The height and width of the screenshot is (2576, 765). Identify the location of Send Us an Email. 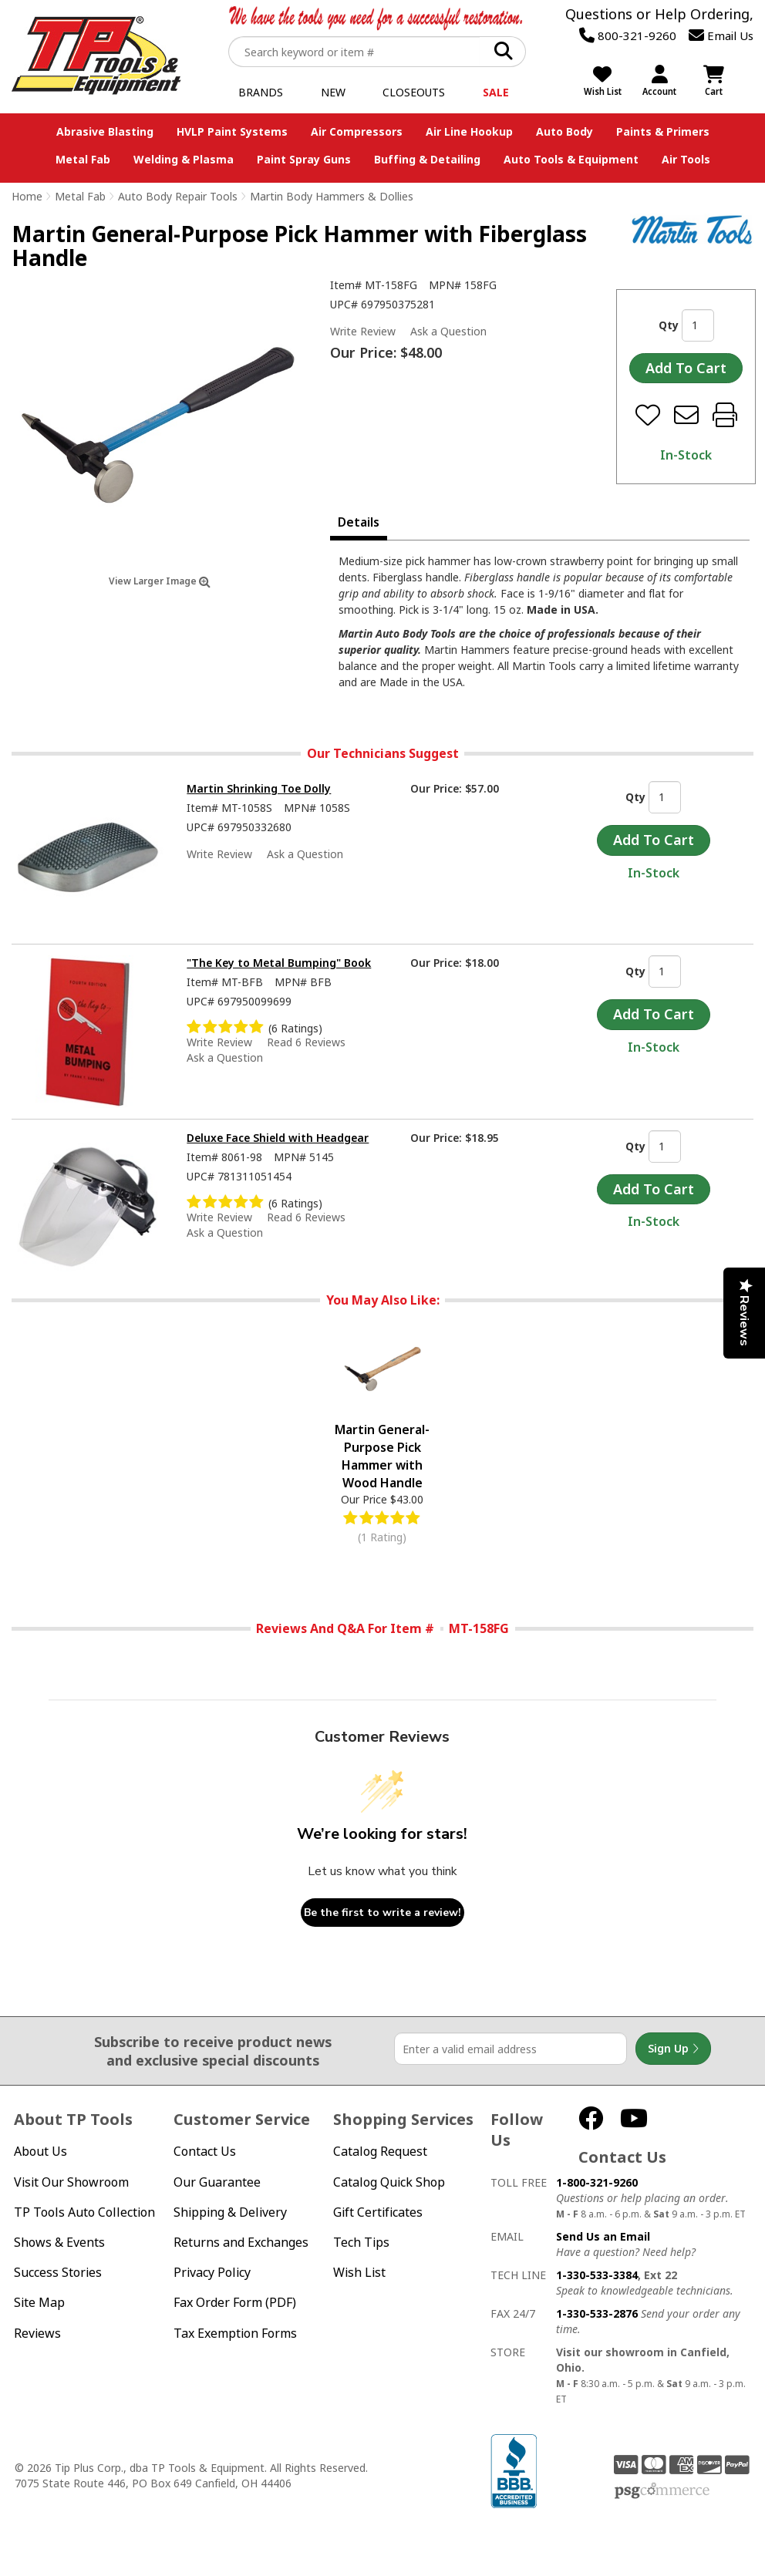
(603, 2236).